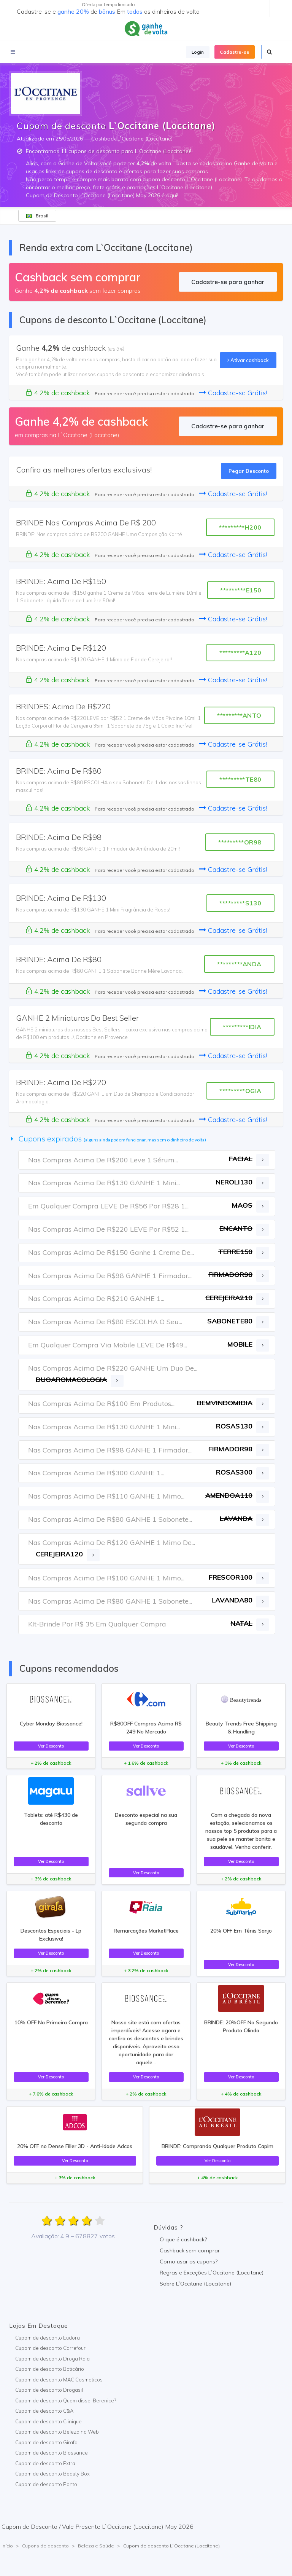 Image resolution: width=292 pixels, height=2576 pixels. Describe the element at coordinates (248, 360) in the screenshot. I see `Ativar cashback` at that location.